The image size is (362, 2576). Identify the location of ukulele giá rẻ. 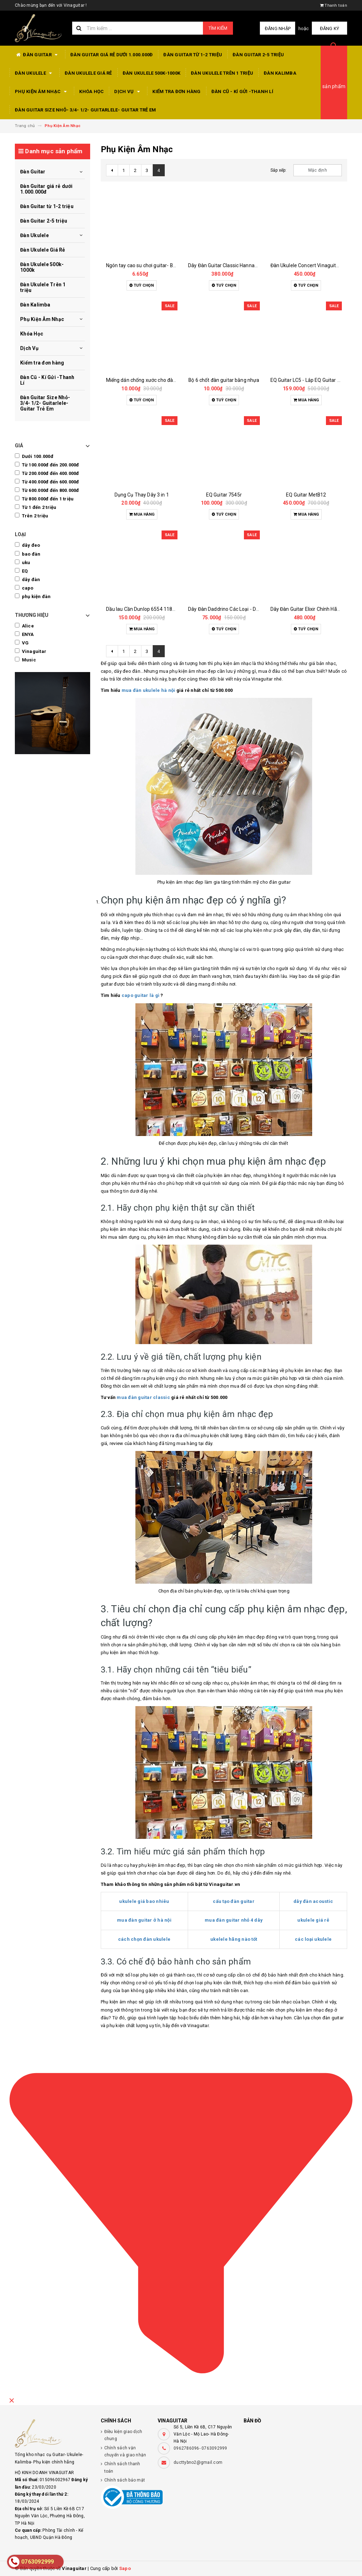
(313, 1920).